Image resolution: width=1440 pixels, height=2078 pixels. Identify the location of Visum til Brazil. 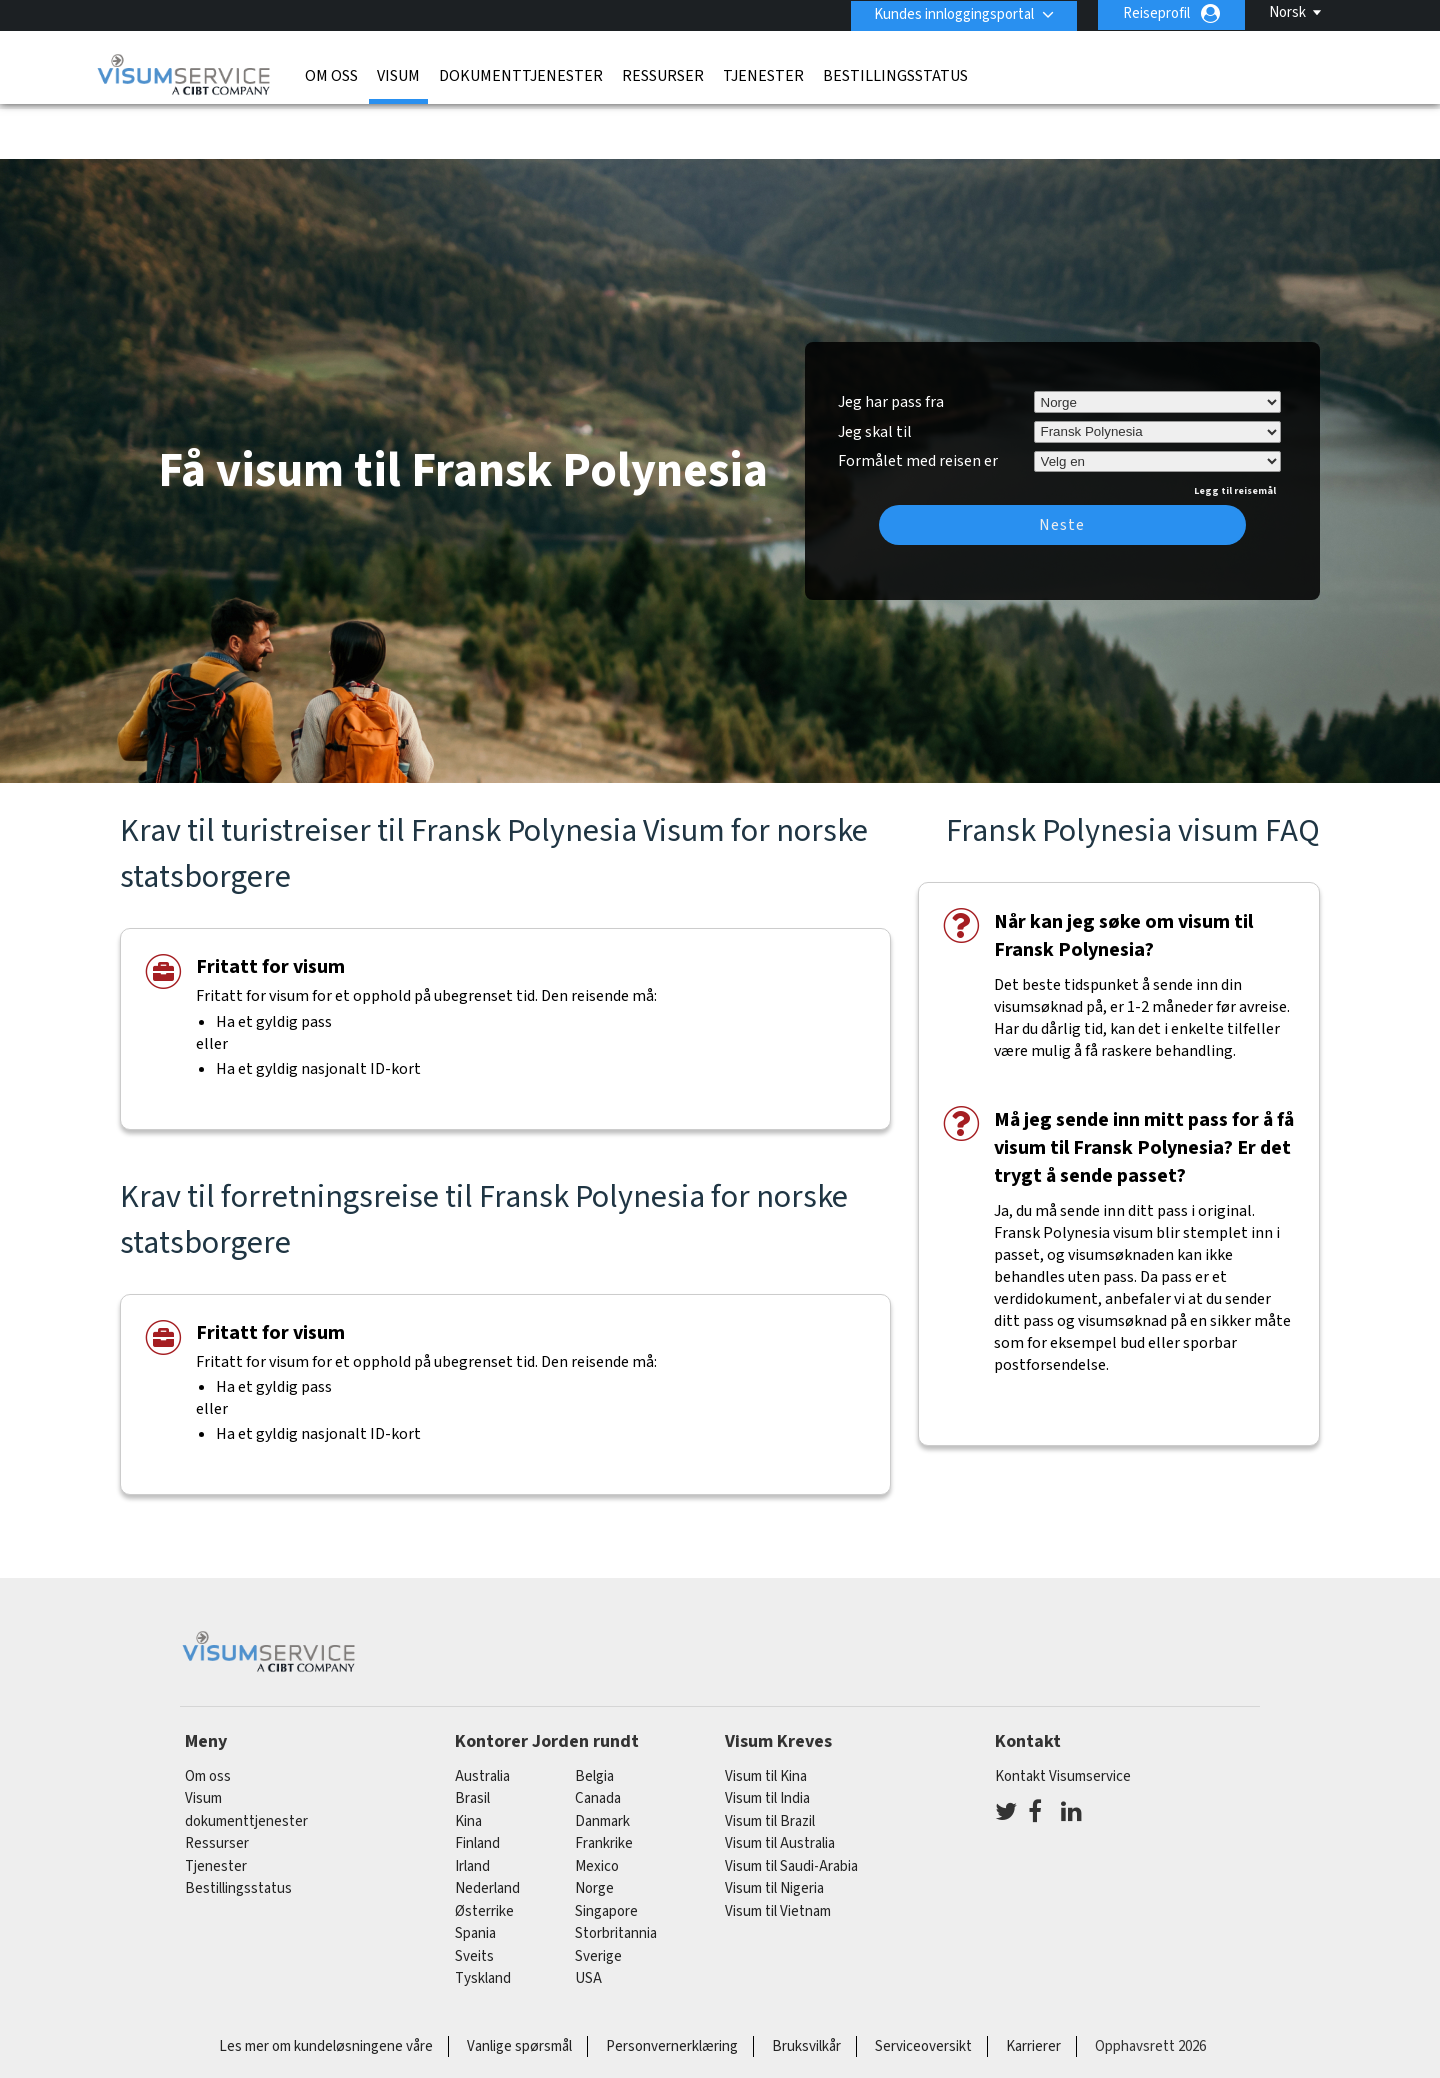
(770, 1762).